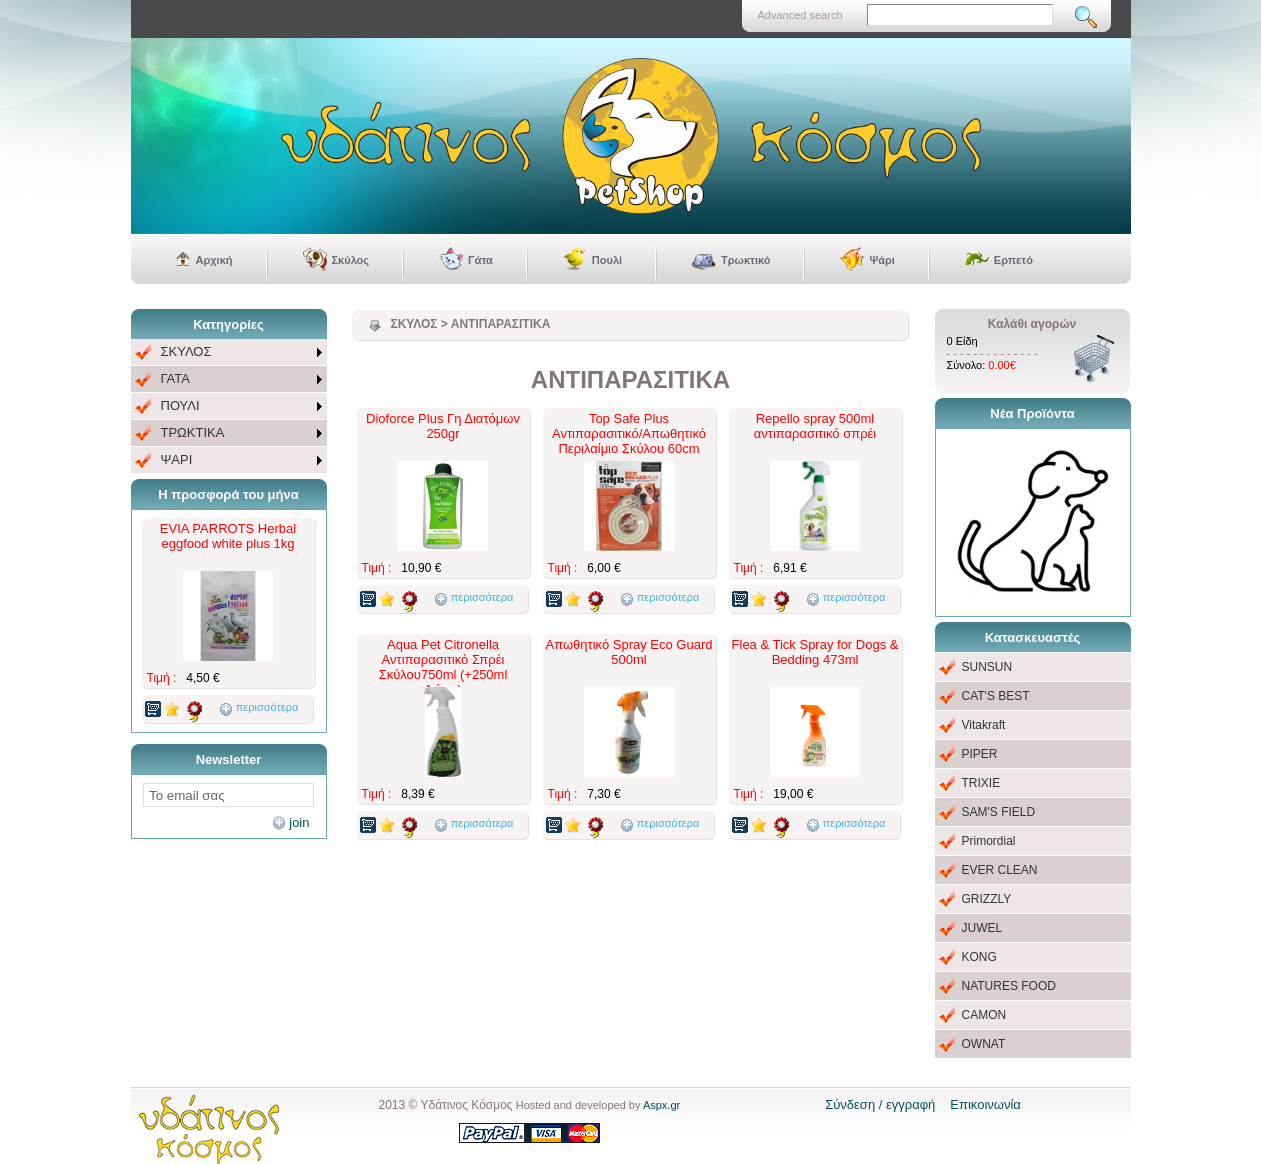  What do you see at coordinates (980, 754) in the screenshot?
I see `PIPER` at bounding box center [980, 754].